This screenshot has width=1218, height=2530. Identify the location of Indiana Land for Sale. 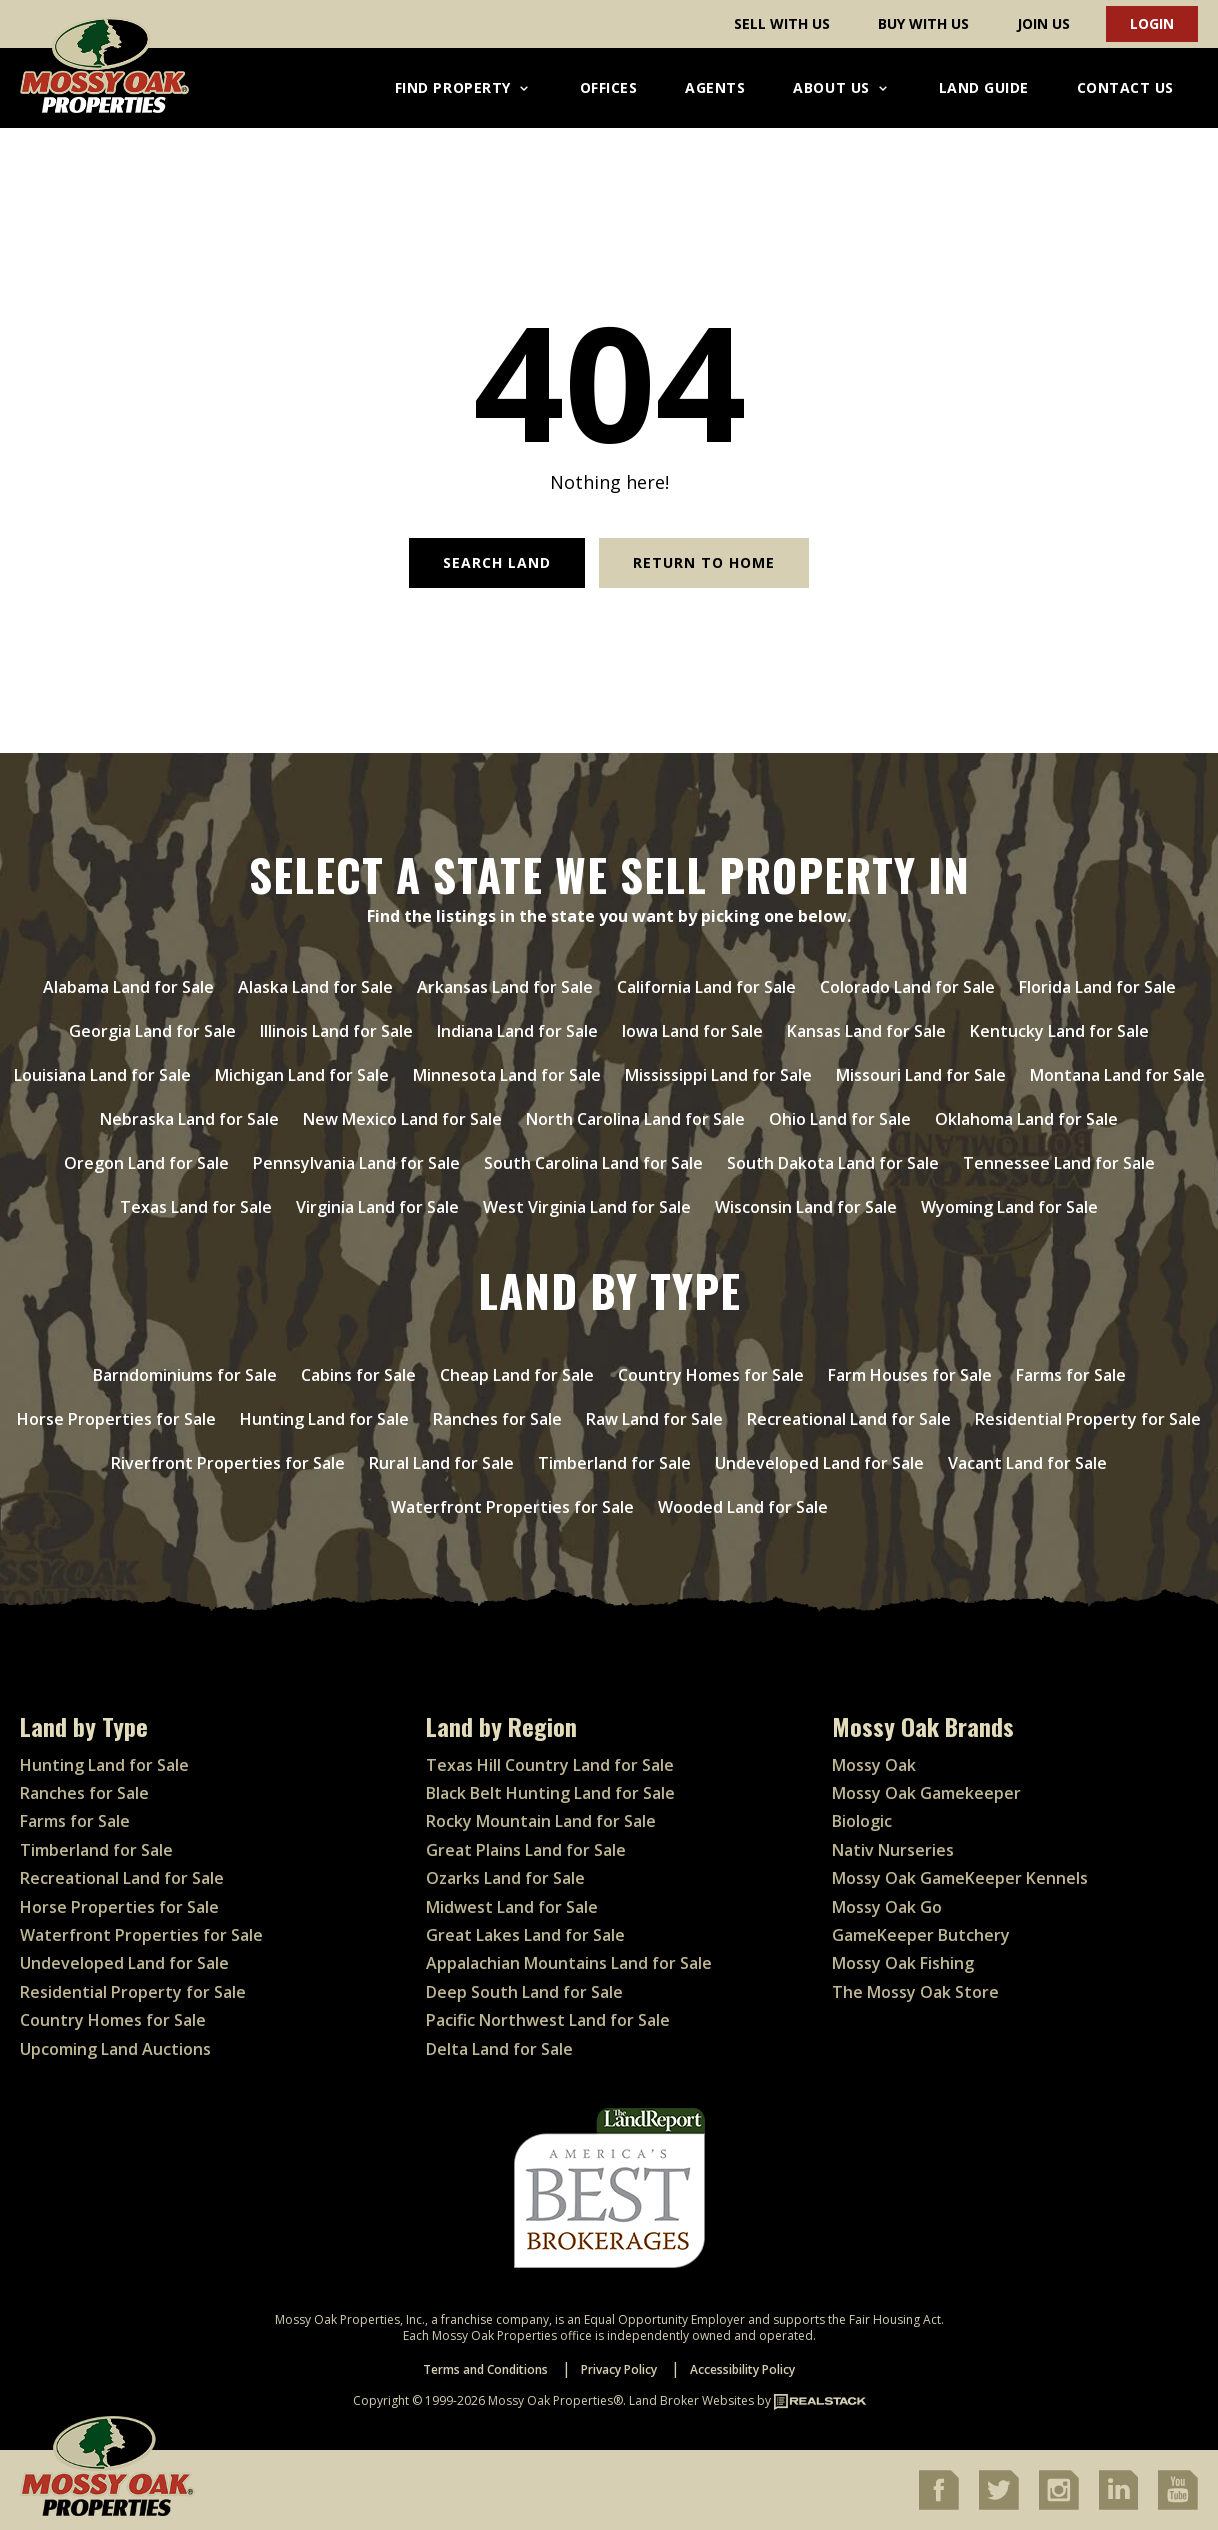
(517, 1031).